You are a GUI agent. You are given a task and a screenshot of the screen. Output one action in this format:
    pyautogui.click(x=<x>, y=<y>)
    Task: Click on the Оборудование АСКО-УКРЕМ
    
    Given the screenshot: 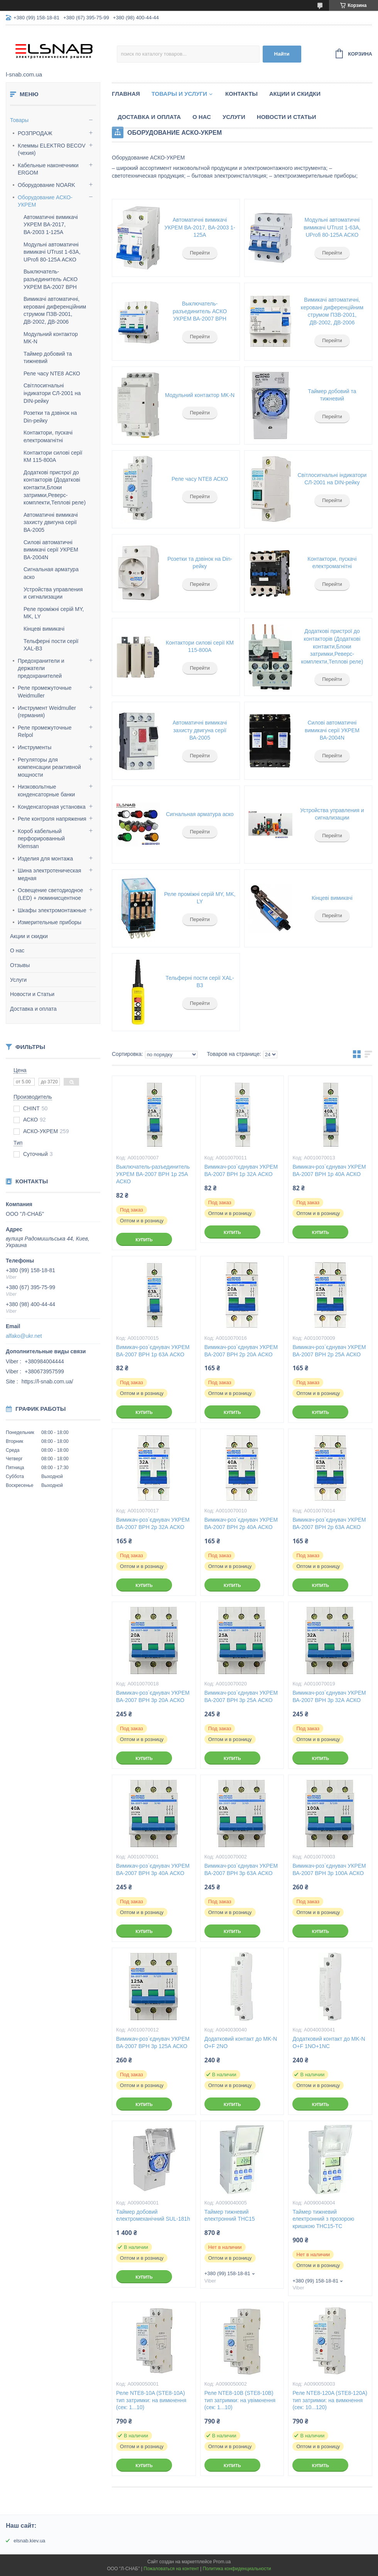 What is the action you would take?
    pyautogui.click(x=45, y=201)
    